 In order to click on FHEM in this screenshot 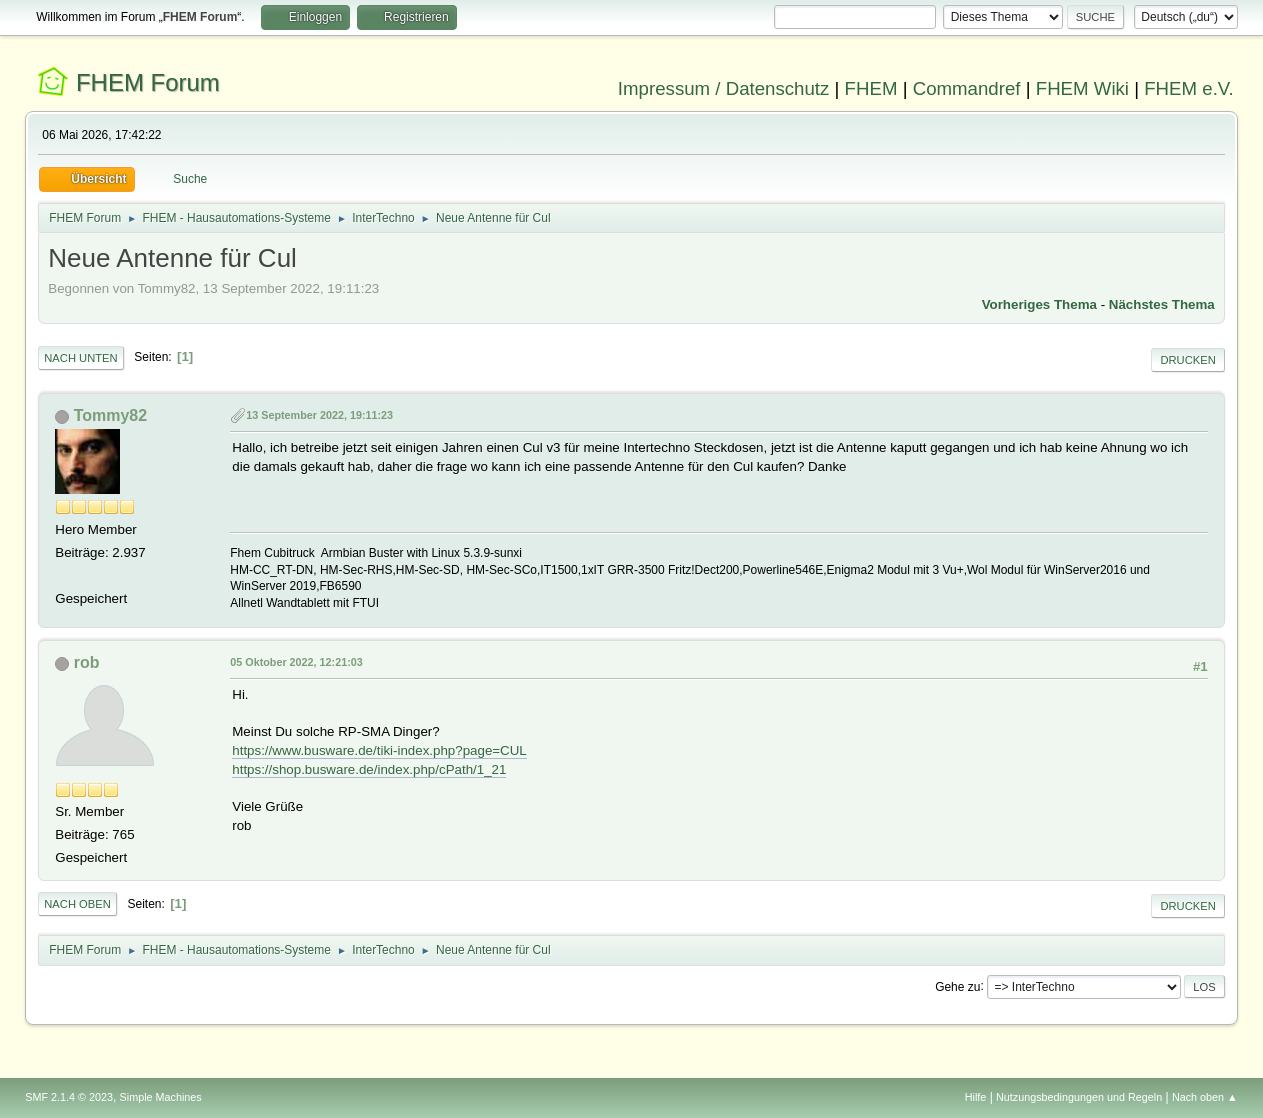, I will do `click(871, 88)`.